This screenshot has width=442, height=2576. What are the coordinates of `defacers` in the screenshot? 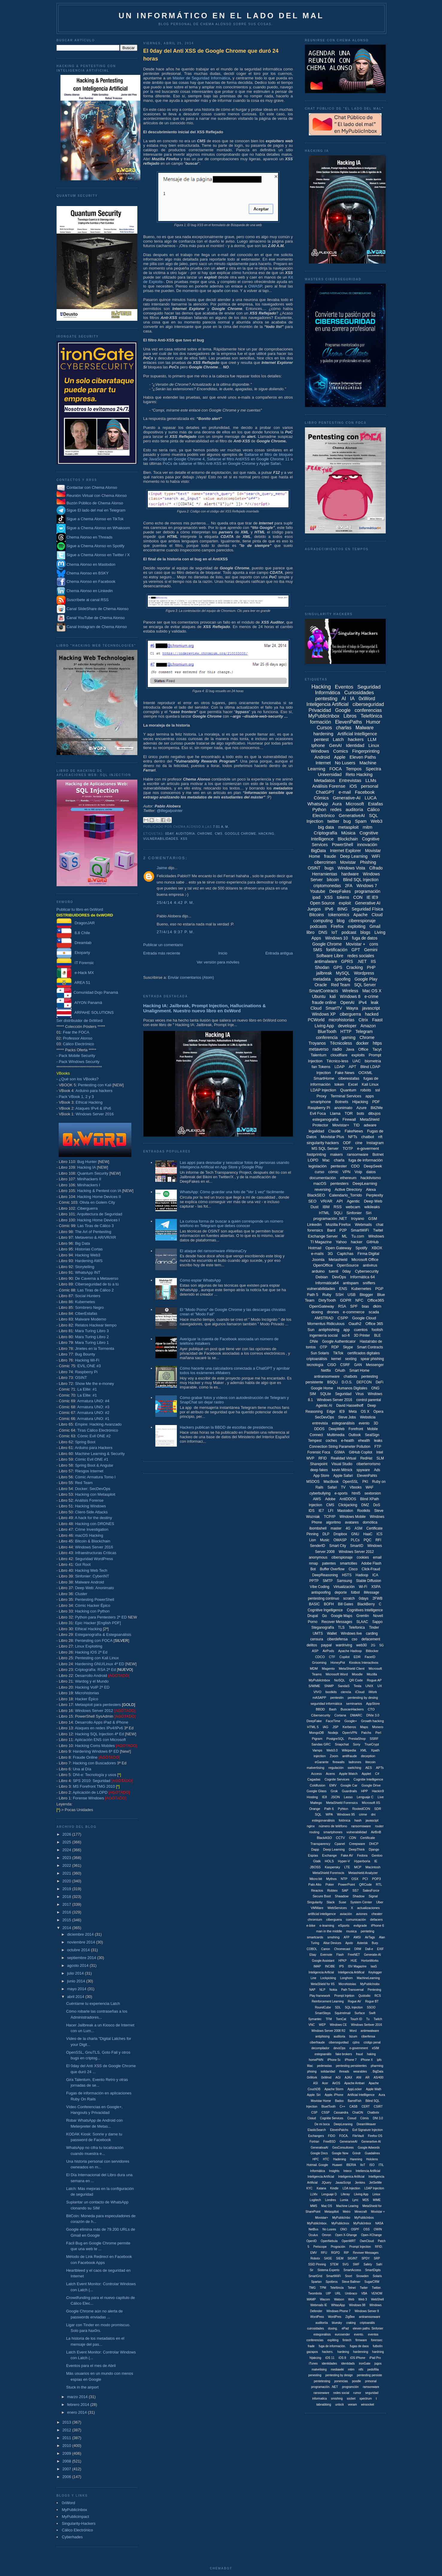 It's located at (376, 1919).